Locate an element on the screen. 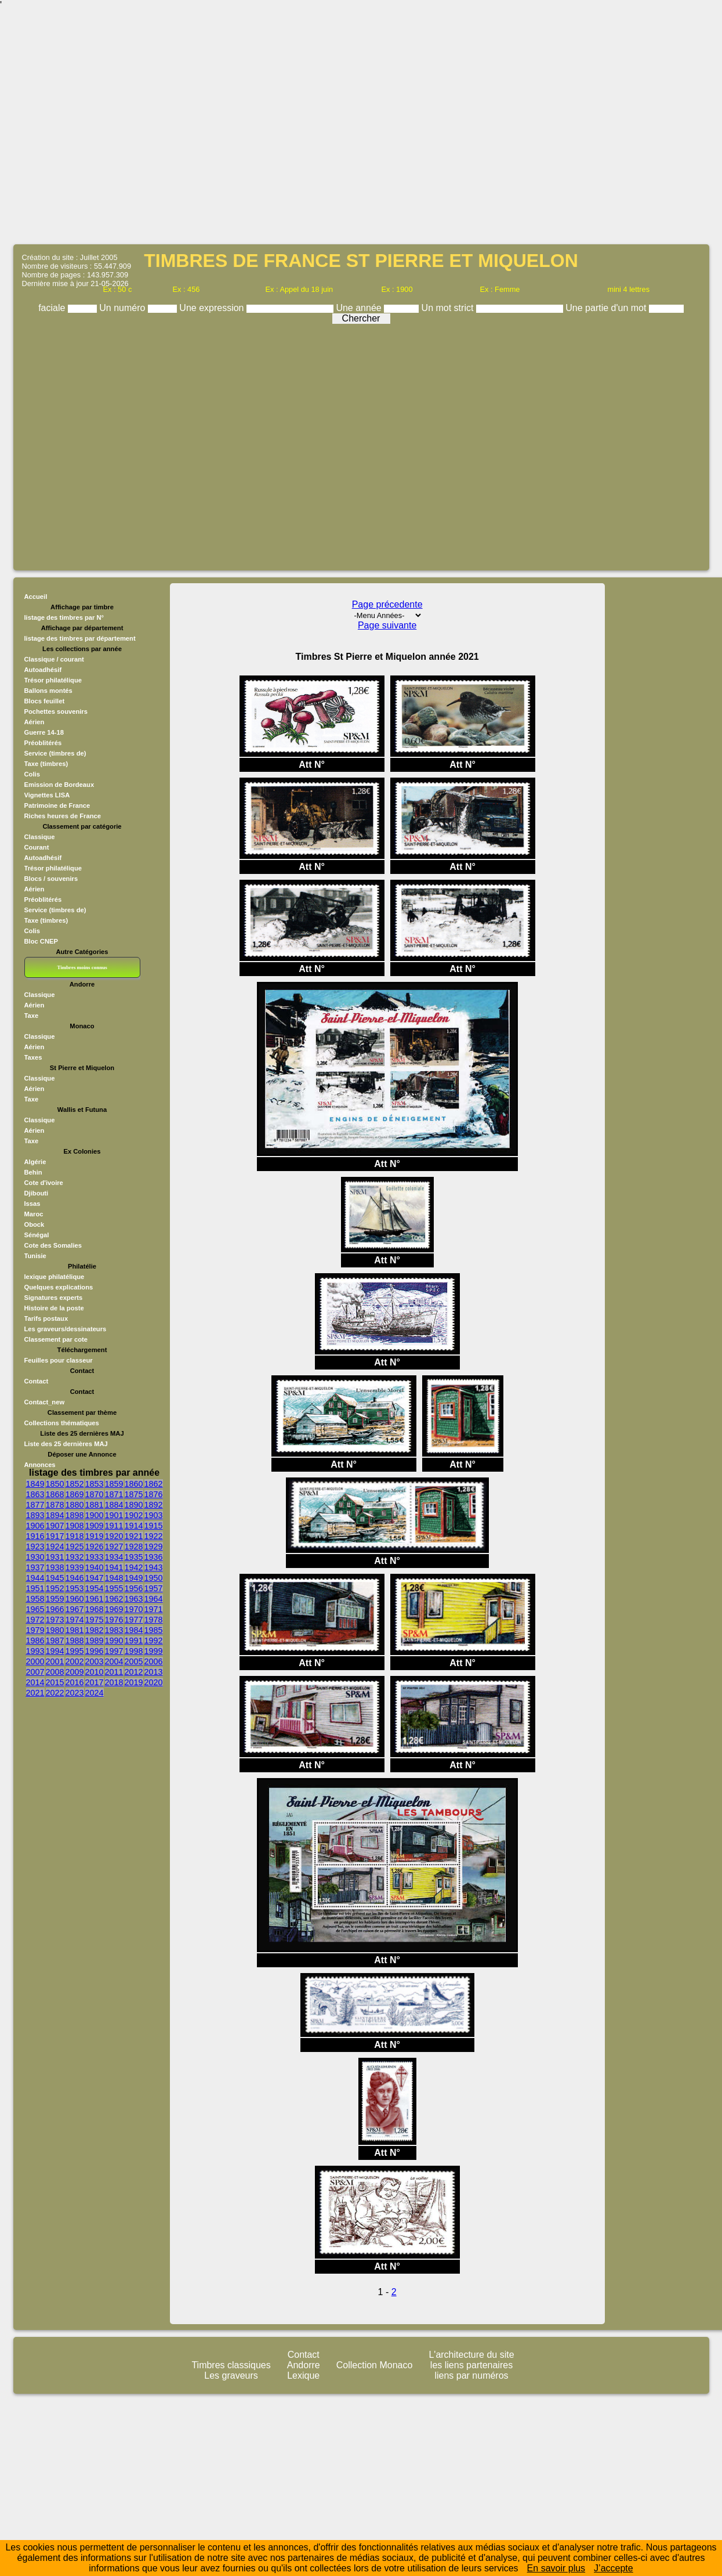 This screenshot has width=722, height=2576. Courant is located at coordinates (36, 847).